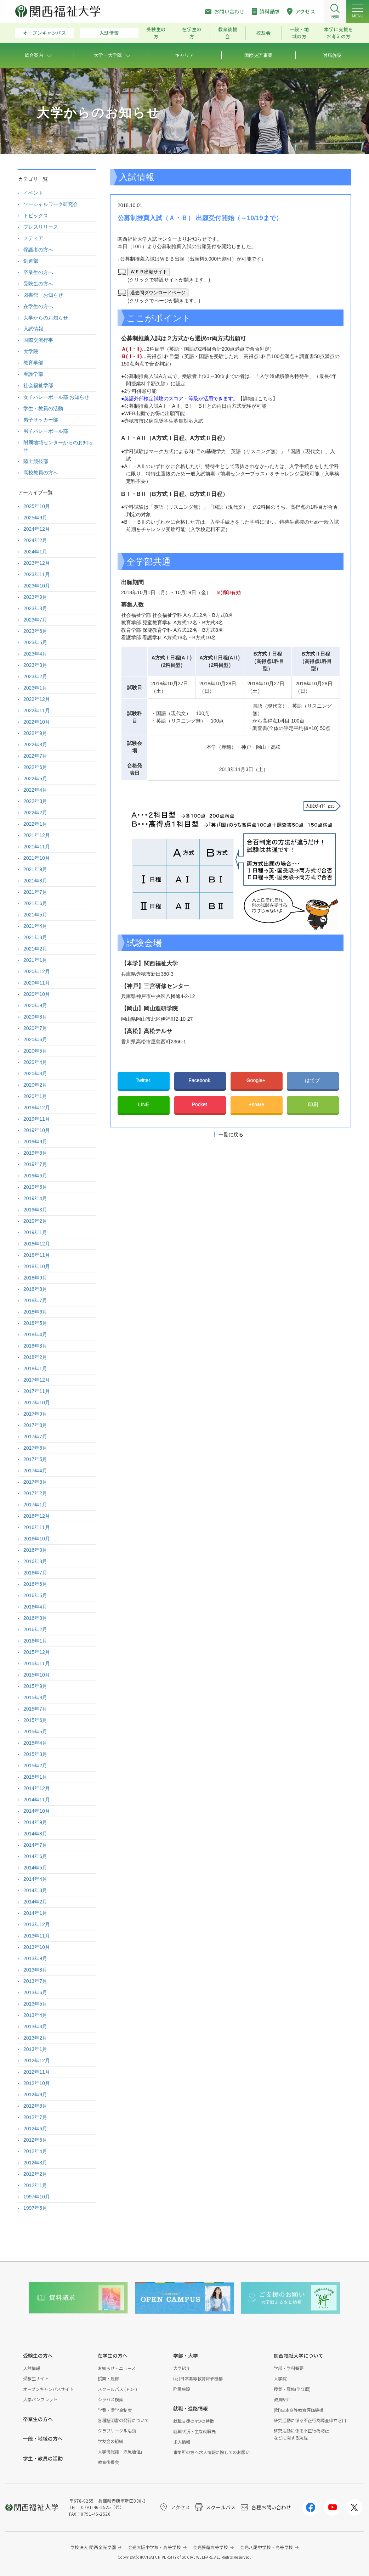 The width and height of the screenshot is (369, 2576). Describe the element at coordinates (35, 2151) in the screenshot. I see `2012年4月` at that location.